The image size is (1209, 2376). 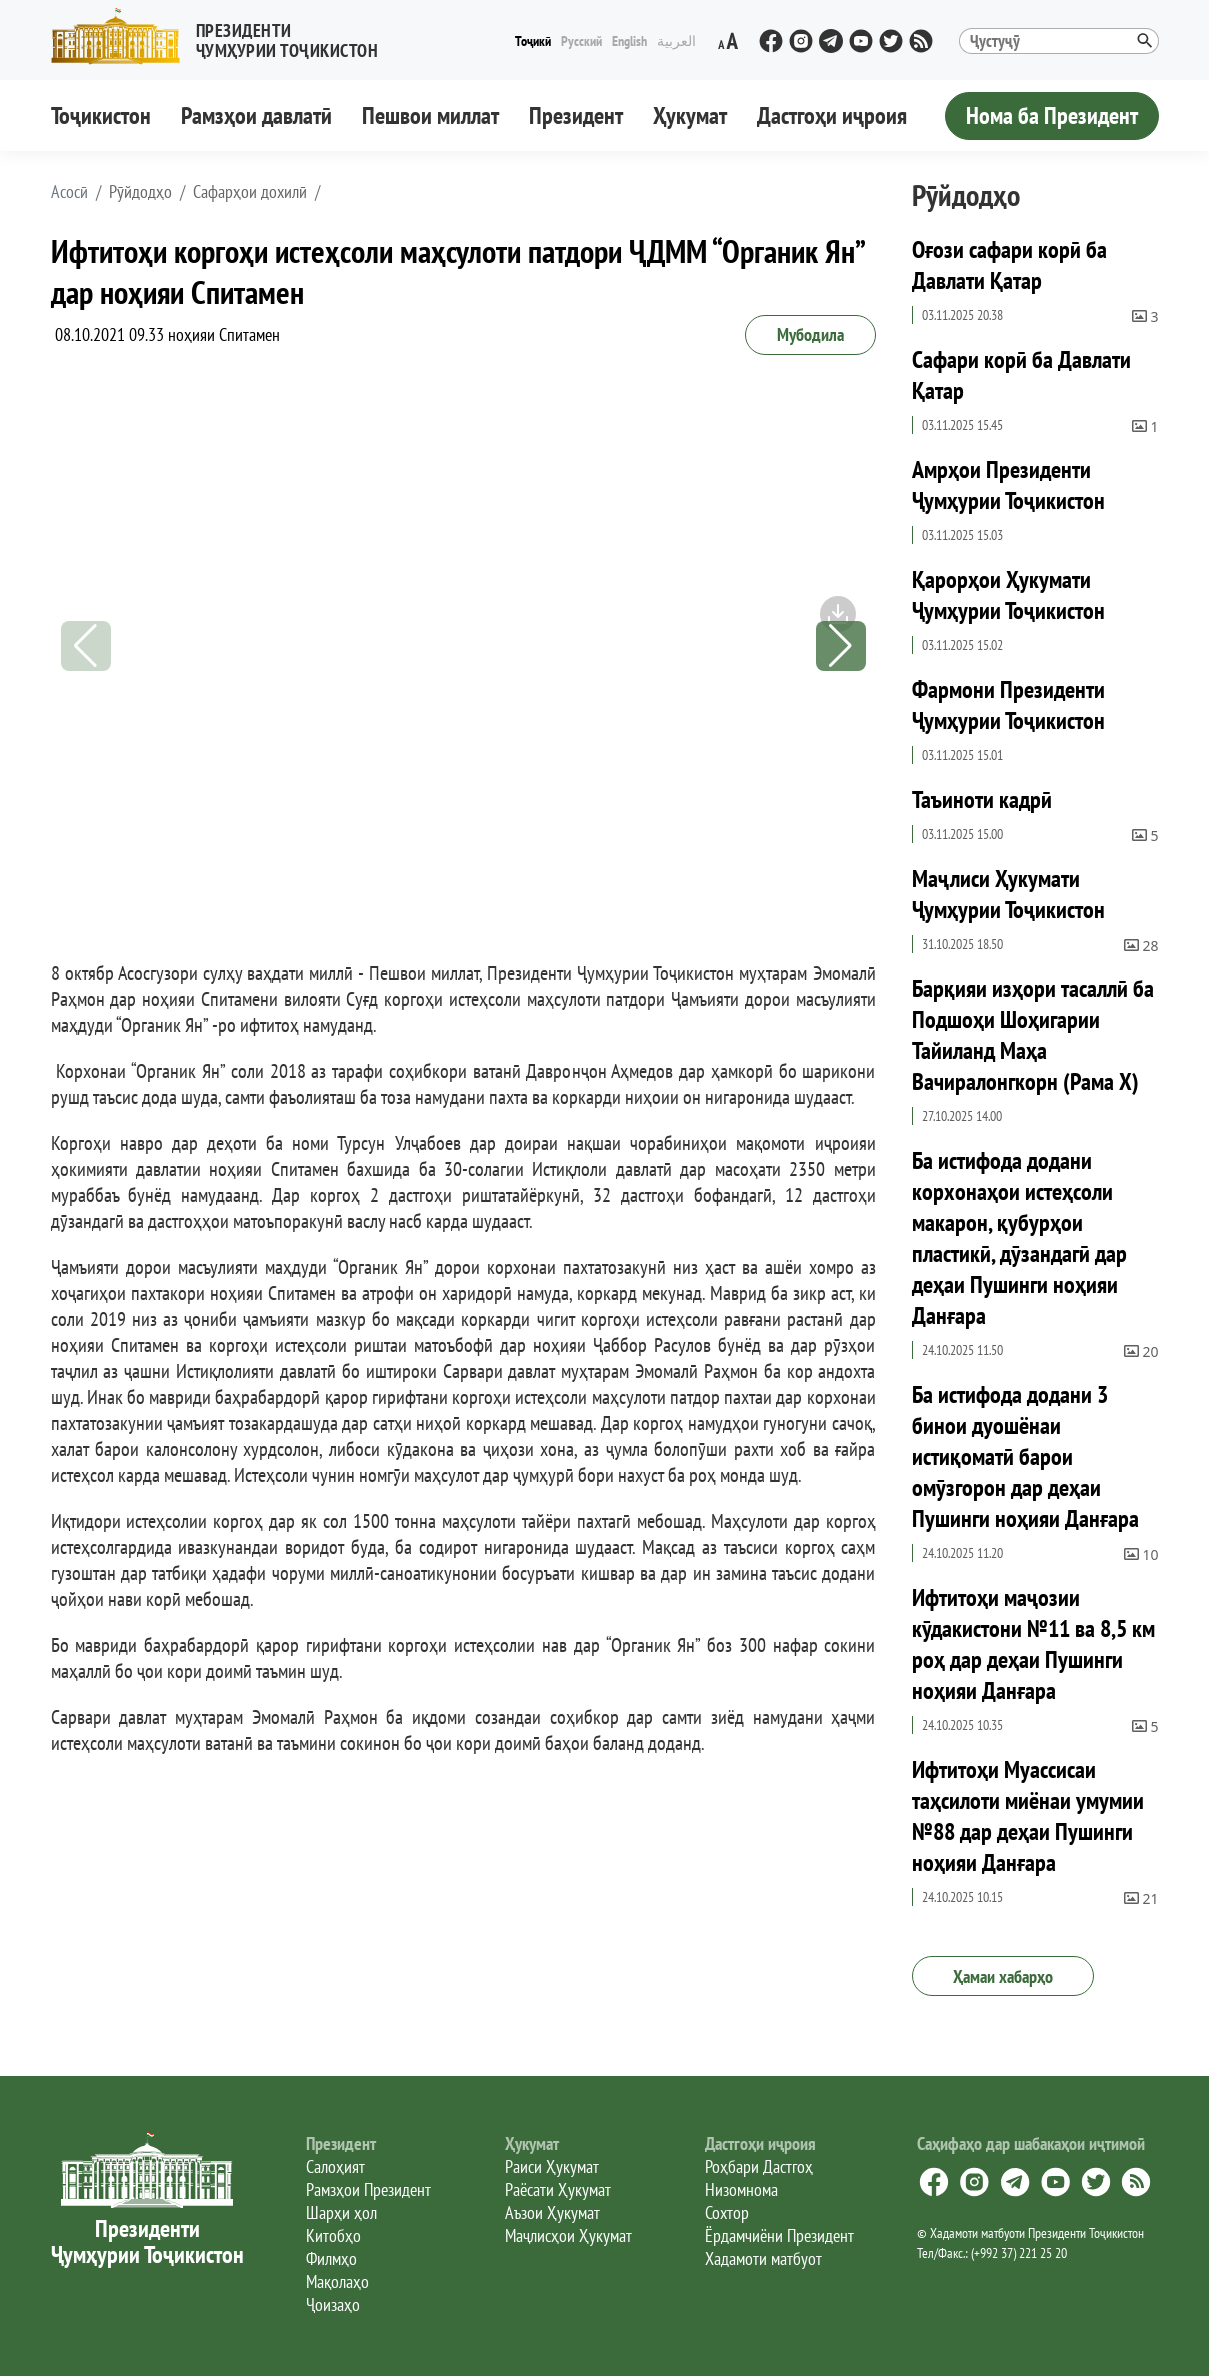 What do you see at coordinates (368, 2189) in the screenshot?
I see `Рамзҳои Президент` at bounding box center [368, 2189].